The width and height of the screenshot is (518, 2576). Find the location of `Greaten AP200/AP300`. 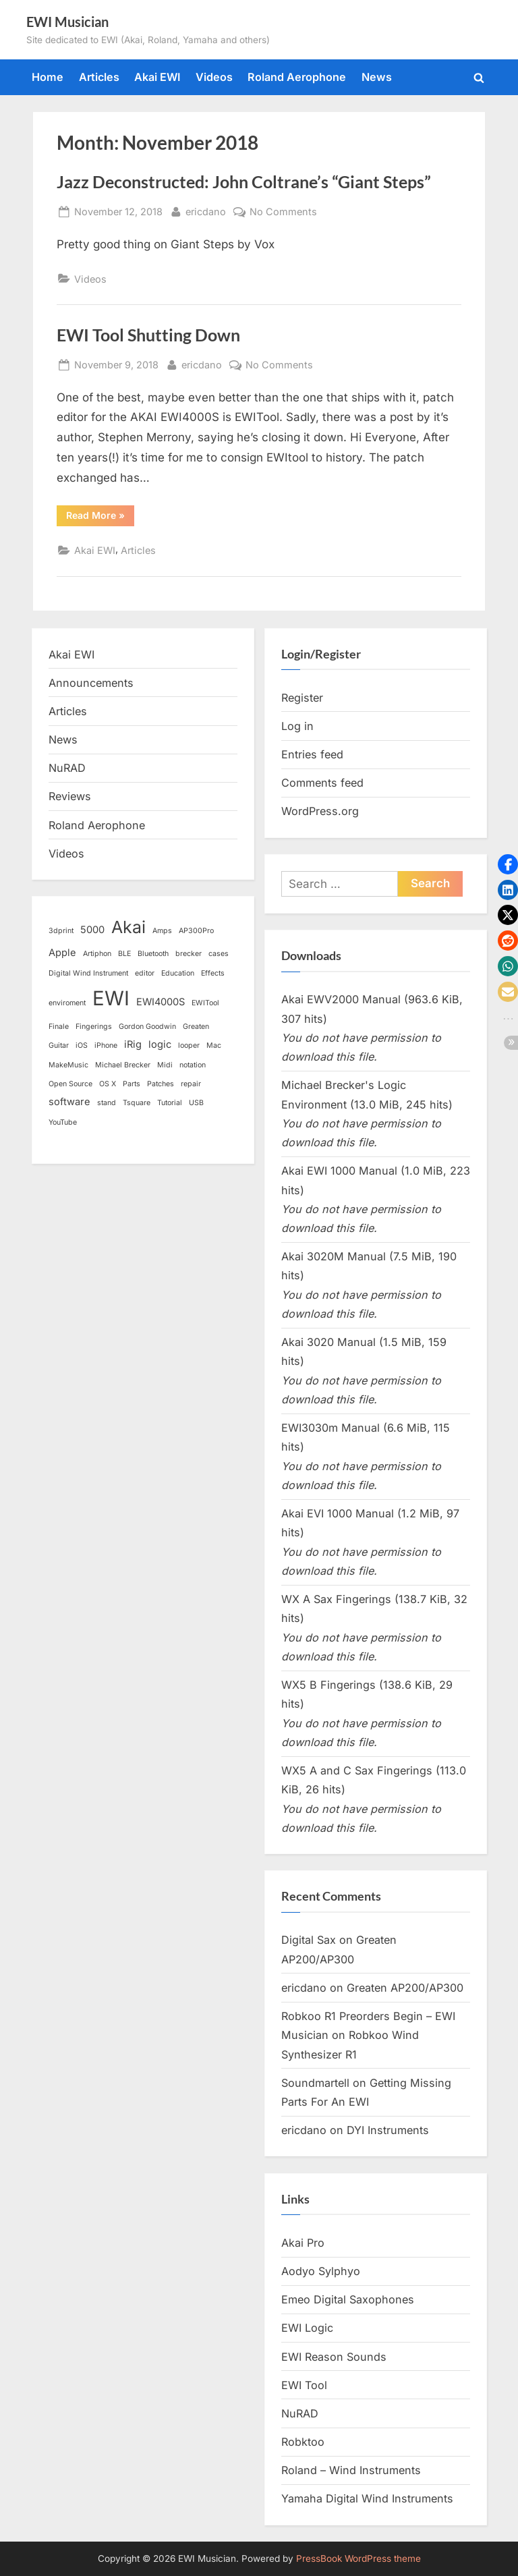

Greaten AP200/AP300 is located at coordinates (405, 1987).